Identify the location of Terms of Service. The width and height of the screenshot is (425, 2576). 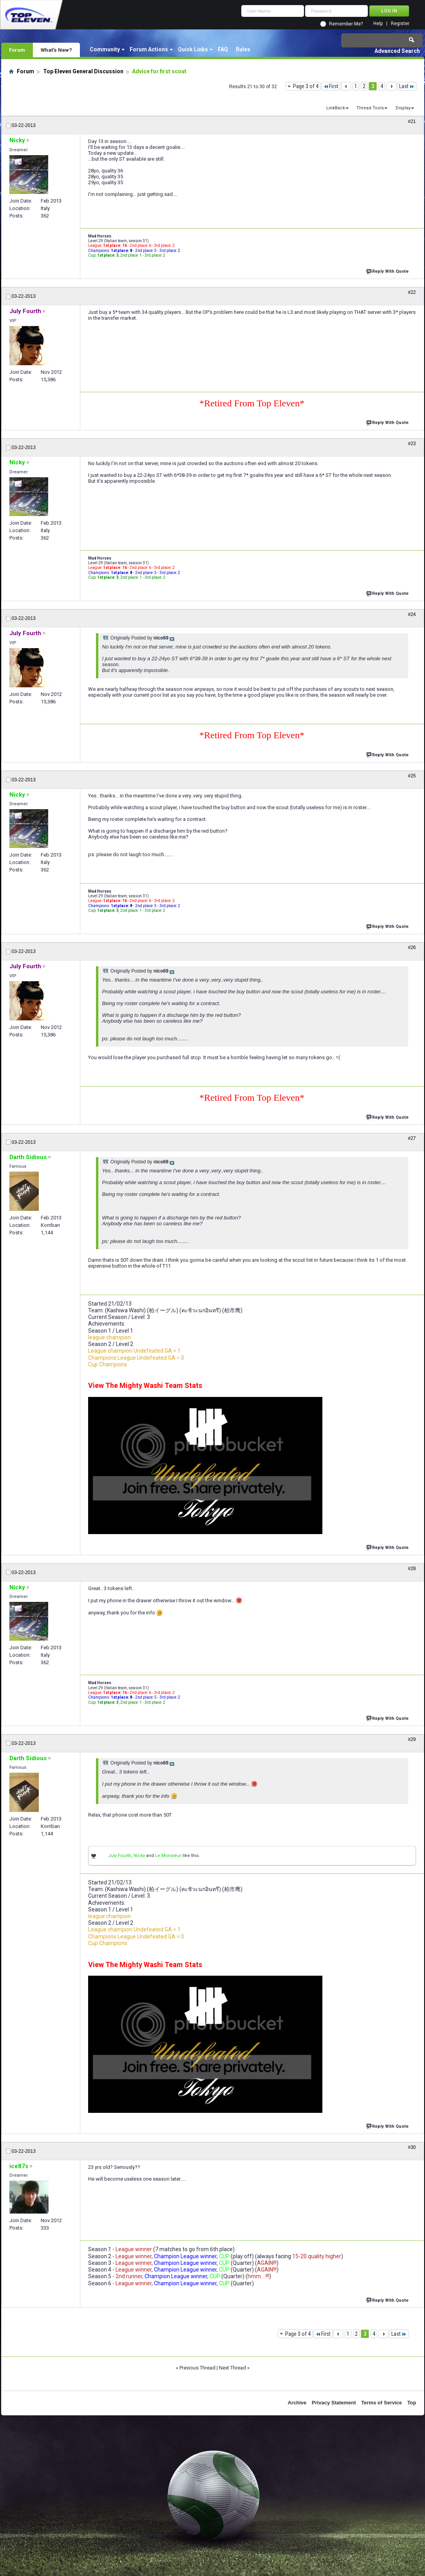
(381, 2403).